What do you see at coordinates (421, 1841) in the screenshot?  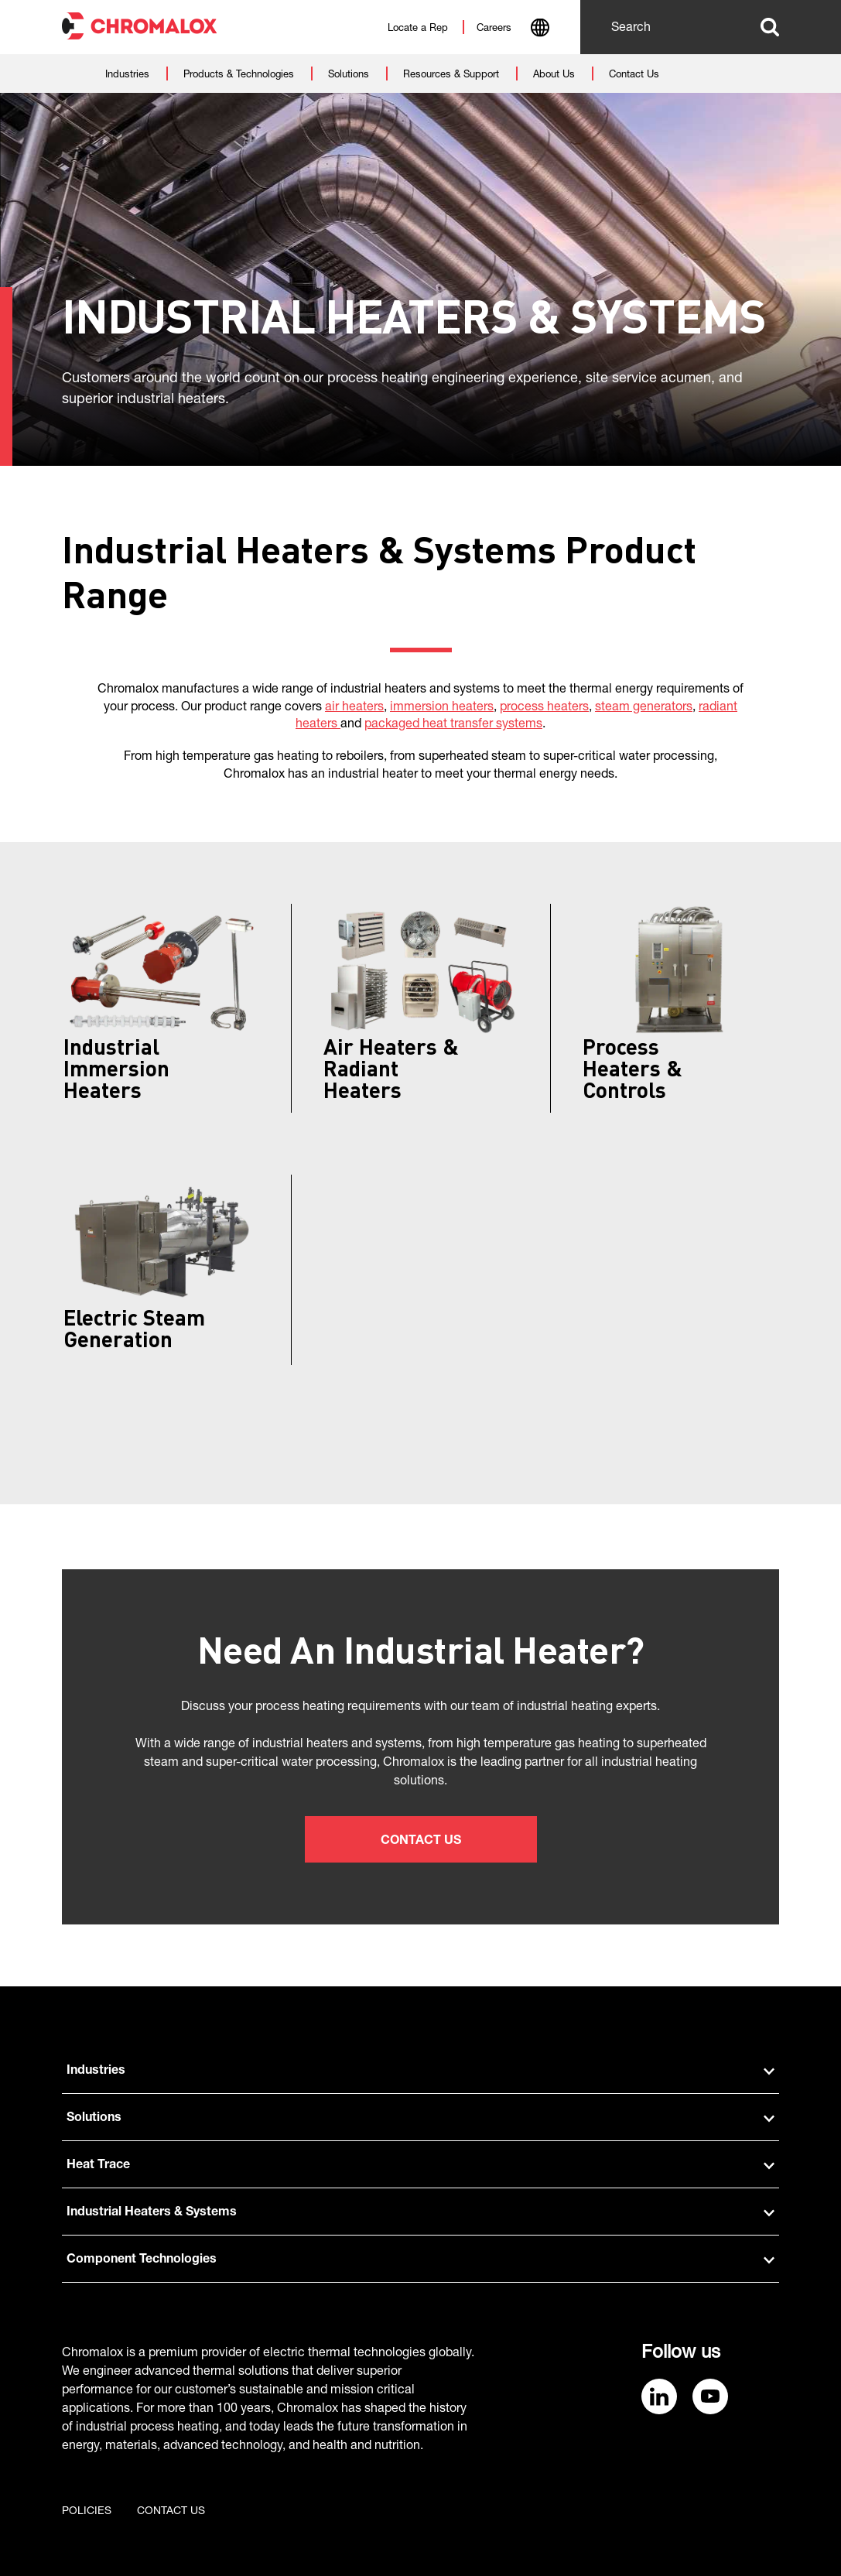 I see `Contact Us` at bounding box center [421, 1841].